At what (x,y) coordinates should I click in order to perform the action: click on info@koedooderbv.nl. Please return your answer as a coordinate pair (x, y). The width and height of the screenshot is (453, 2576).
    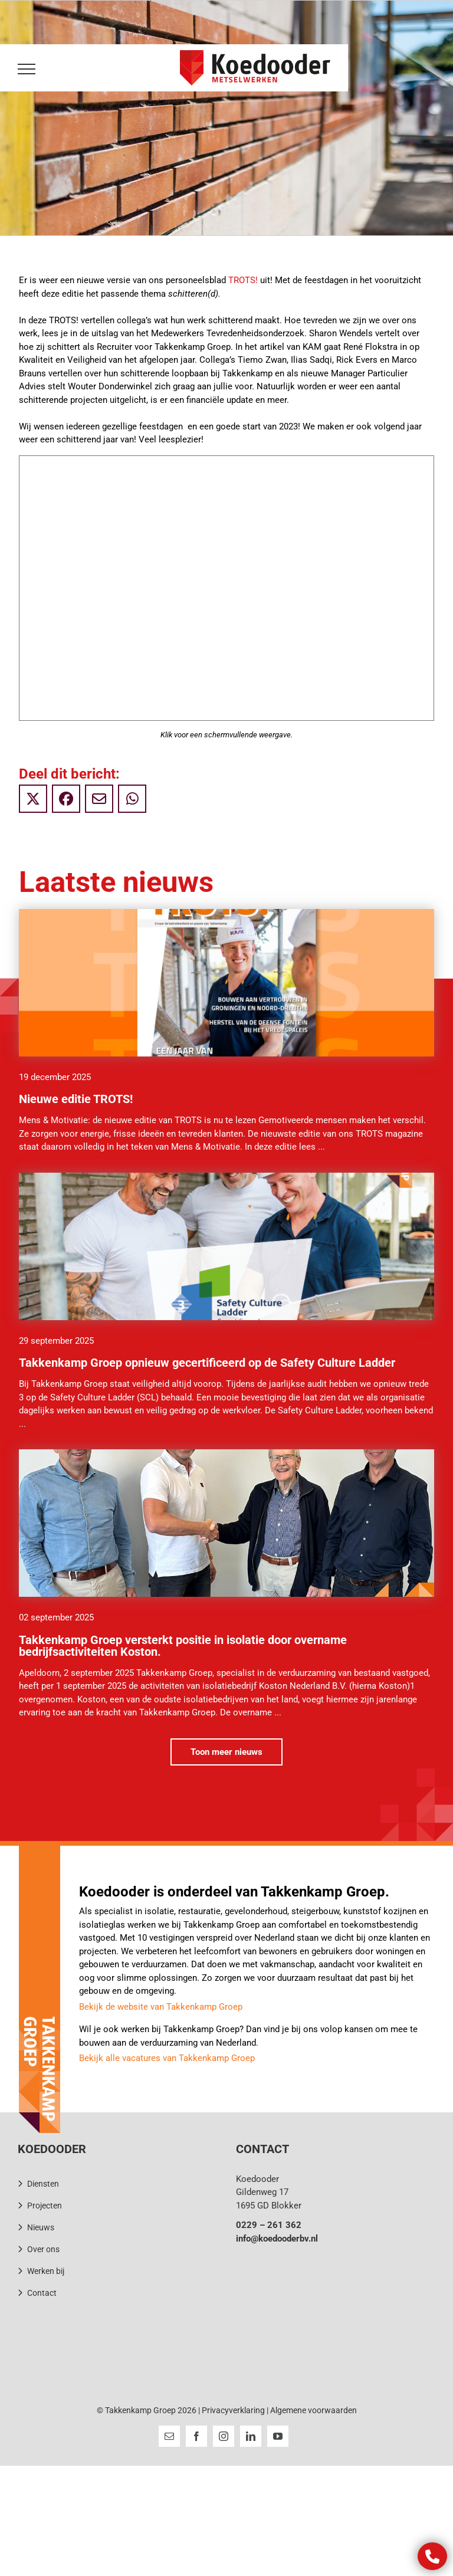
    Looking at the image, I should click on (277, 2238).